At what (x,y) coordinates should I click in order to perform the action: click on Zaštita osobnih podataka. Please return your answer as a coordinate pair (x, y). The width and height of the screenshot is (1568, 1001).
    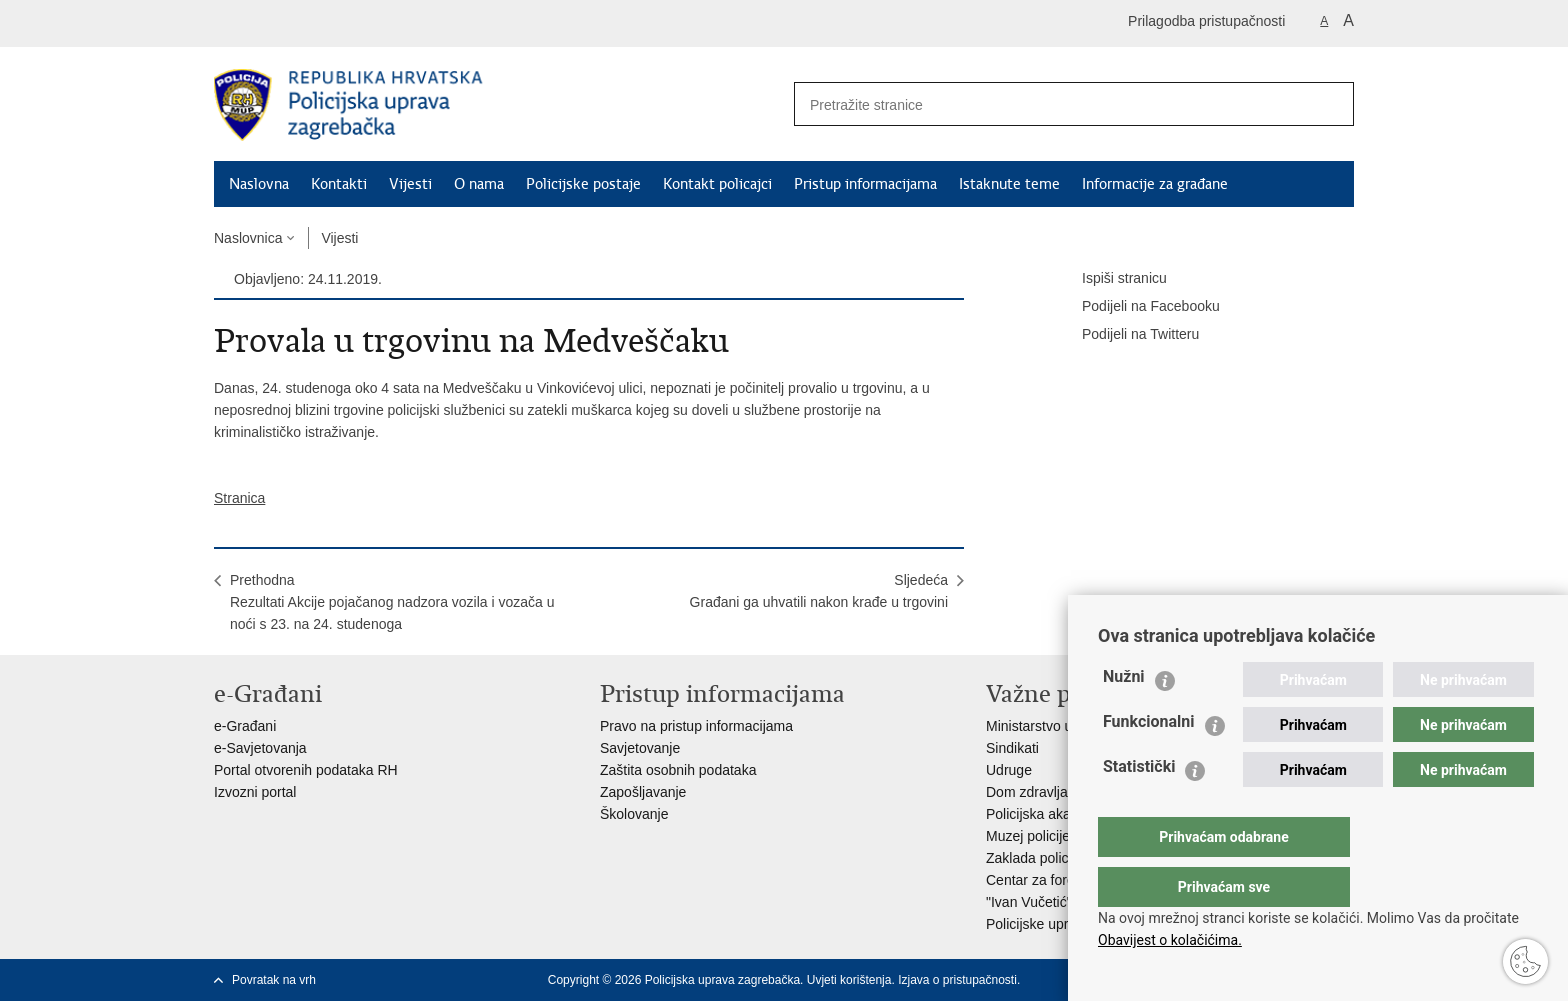
    Looking at the image, I should click on (678, 770).